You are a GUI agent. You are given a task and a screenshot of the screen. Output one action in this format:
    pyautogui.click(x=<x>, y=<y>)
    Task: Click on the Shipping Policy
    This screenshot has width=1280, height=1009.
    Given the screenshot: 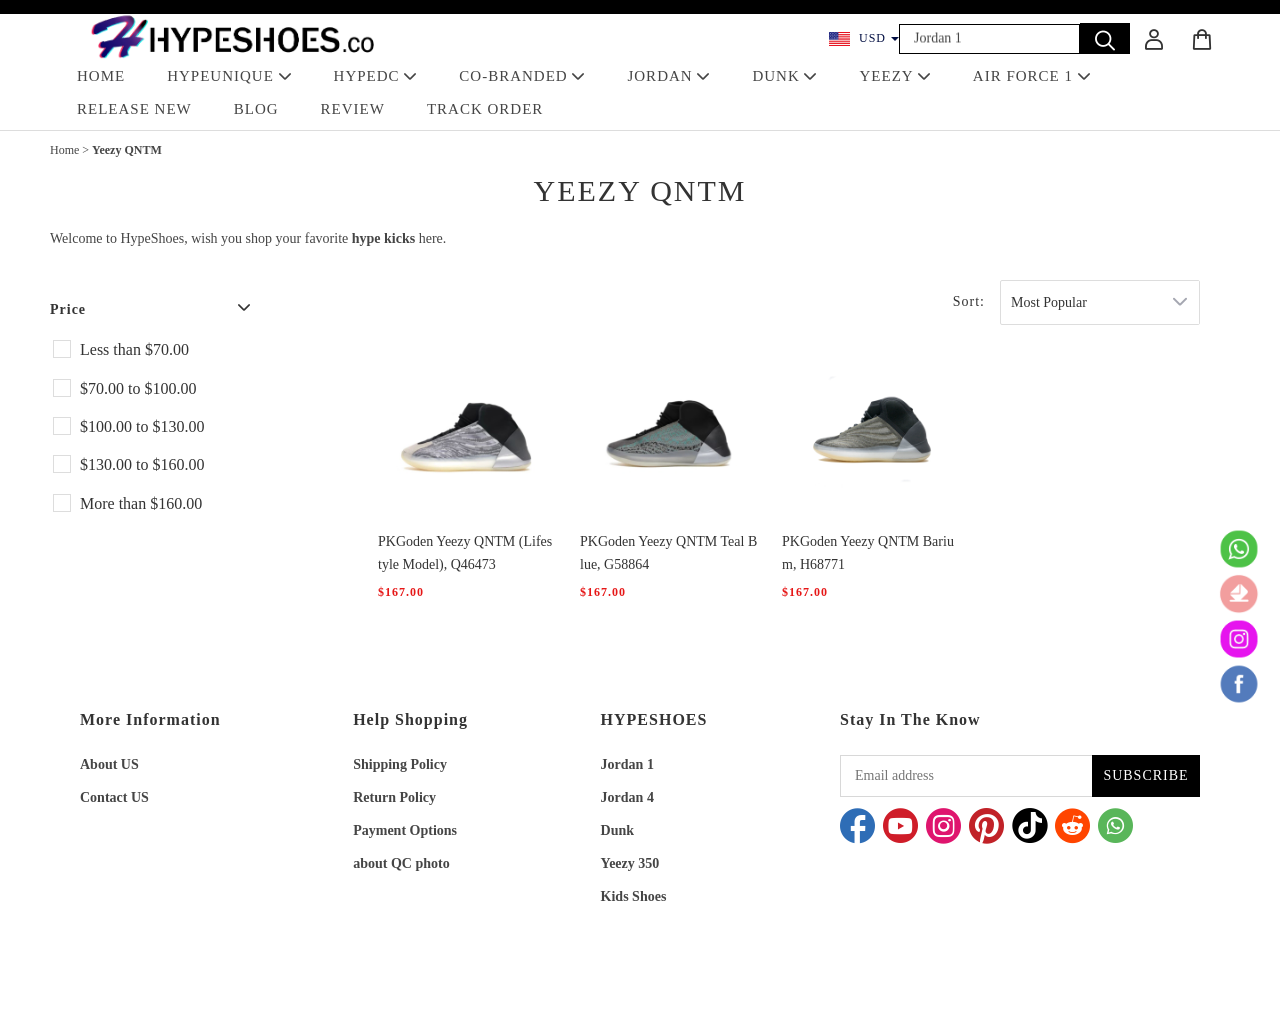 What is the action you would take?
    pyautogui.click(x=400, y=764)
    